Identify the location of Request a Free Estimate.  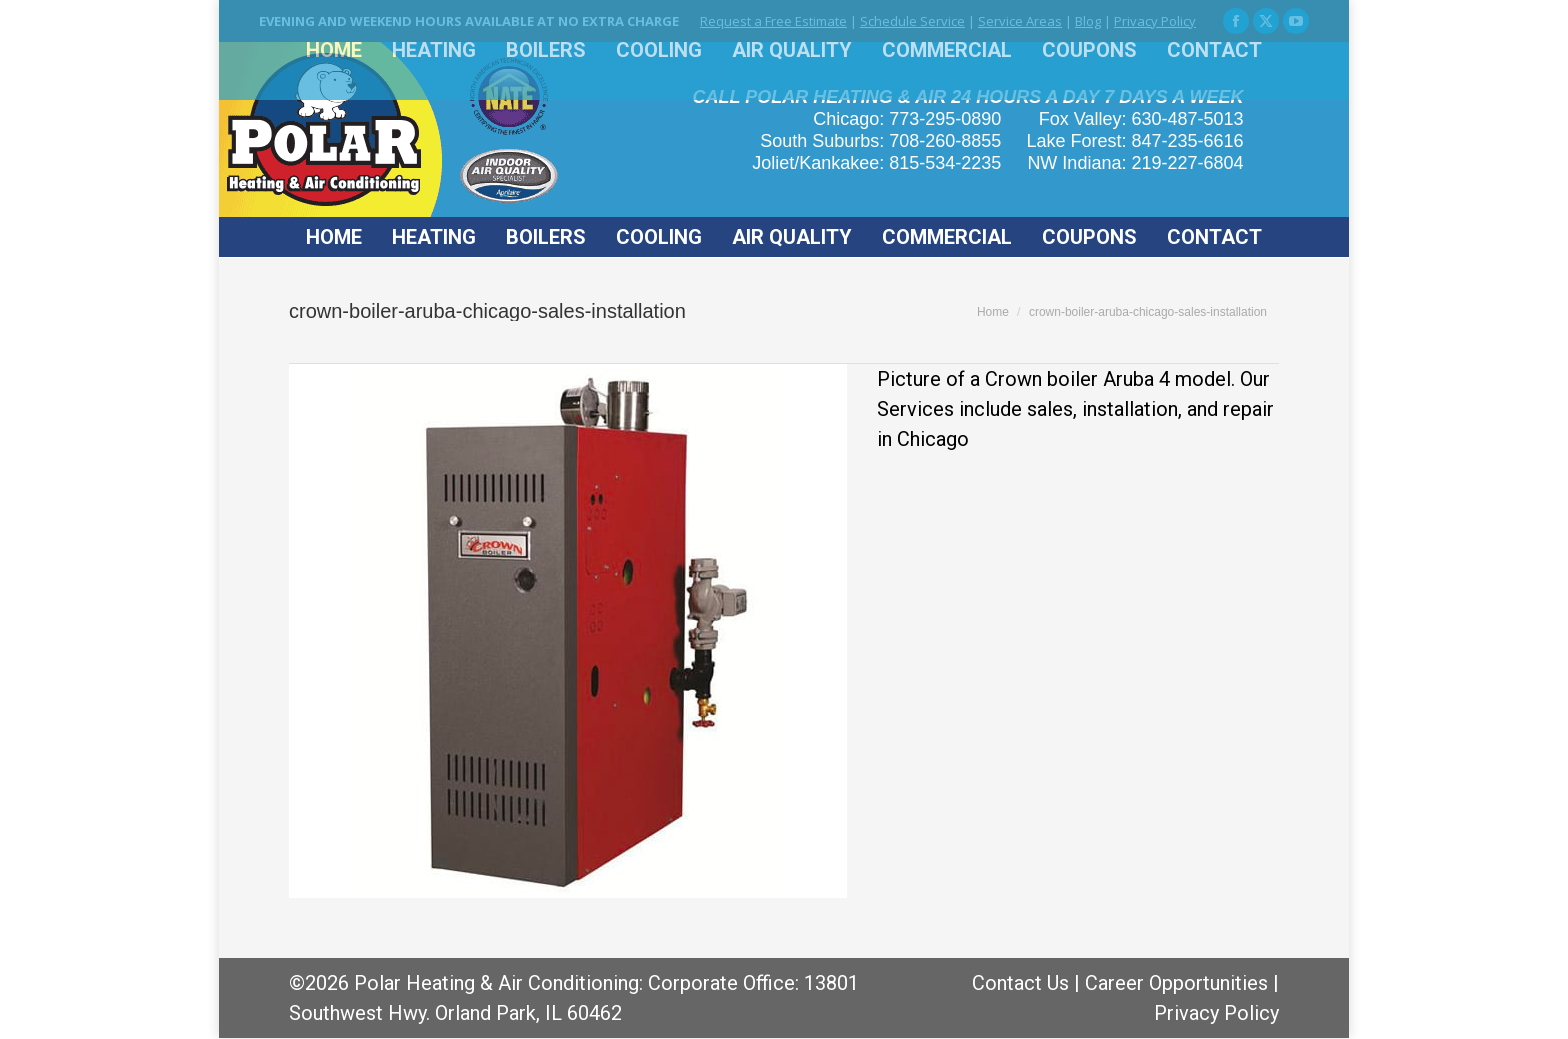
(773, 21).